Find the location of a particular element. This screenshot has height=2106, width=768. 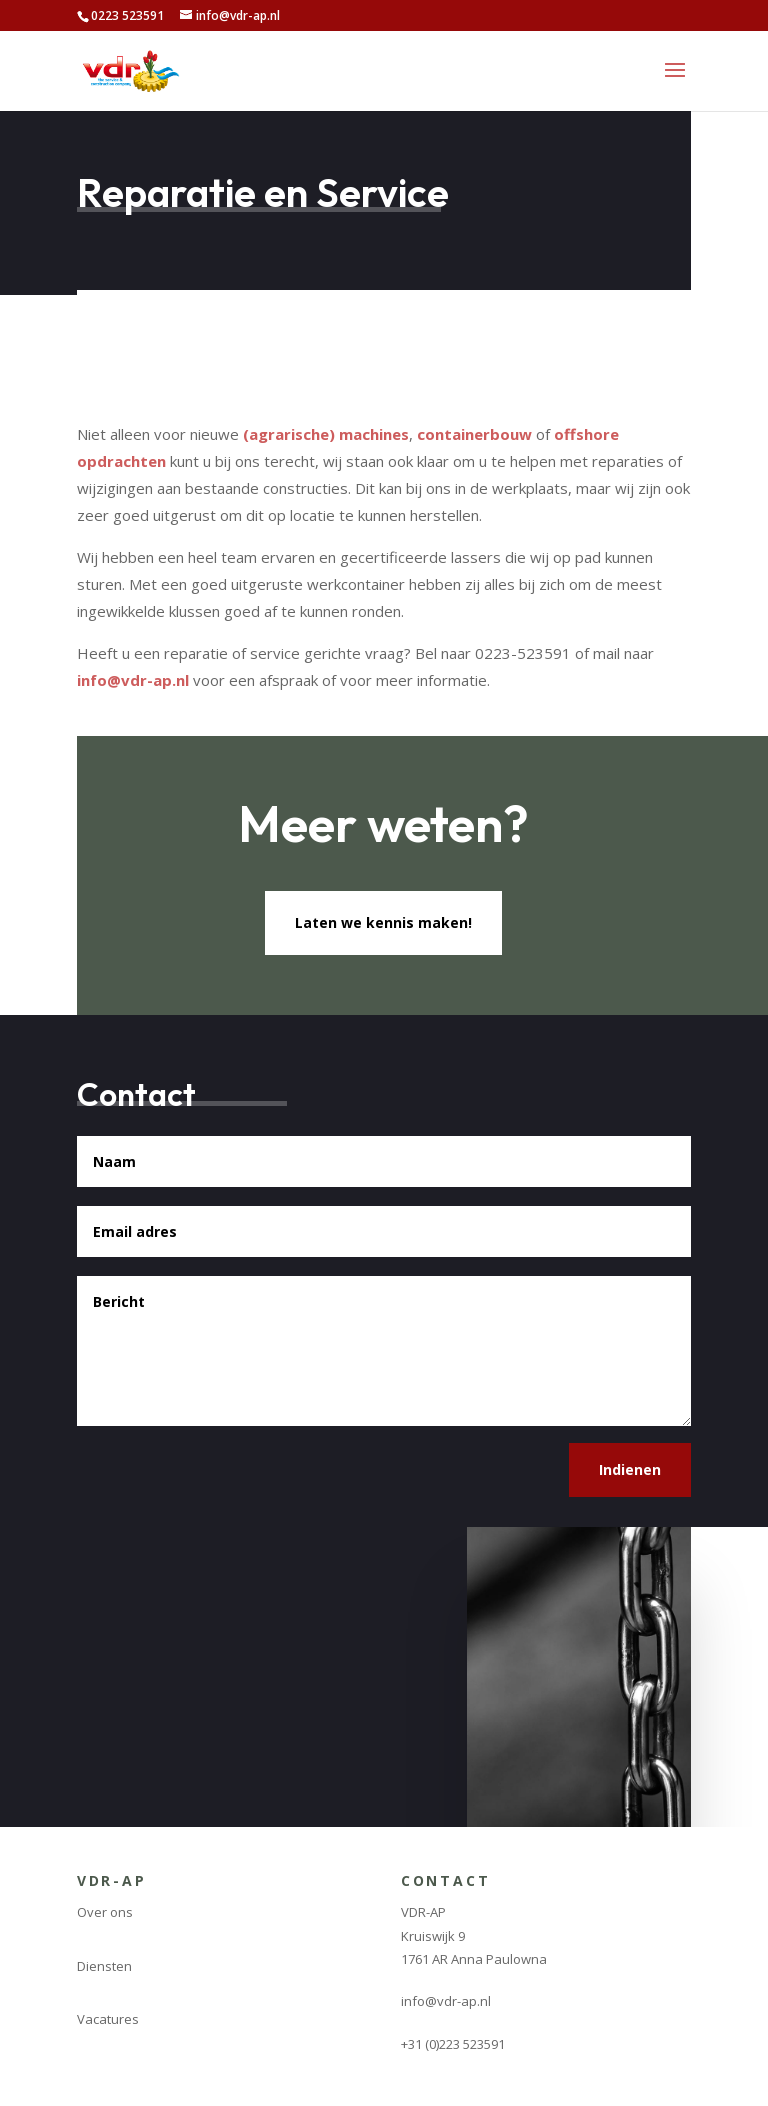

Indienen is located at coordinates (630, 1469).